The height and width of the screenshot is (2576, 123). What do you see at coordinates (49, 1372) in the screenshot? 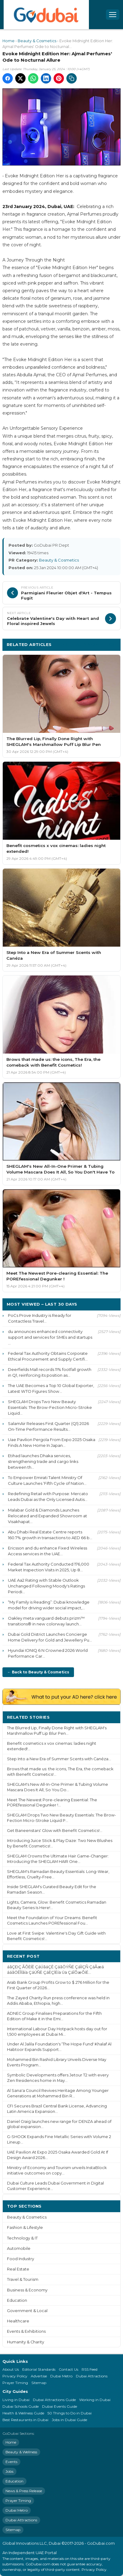
I see `Deerfields Mall records 11% footfall growth in Q1, reinforcing its position as...` at bounding box center [49, 1372].